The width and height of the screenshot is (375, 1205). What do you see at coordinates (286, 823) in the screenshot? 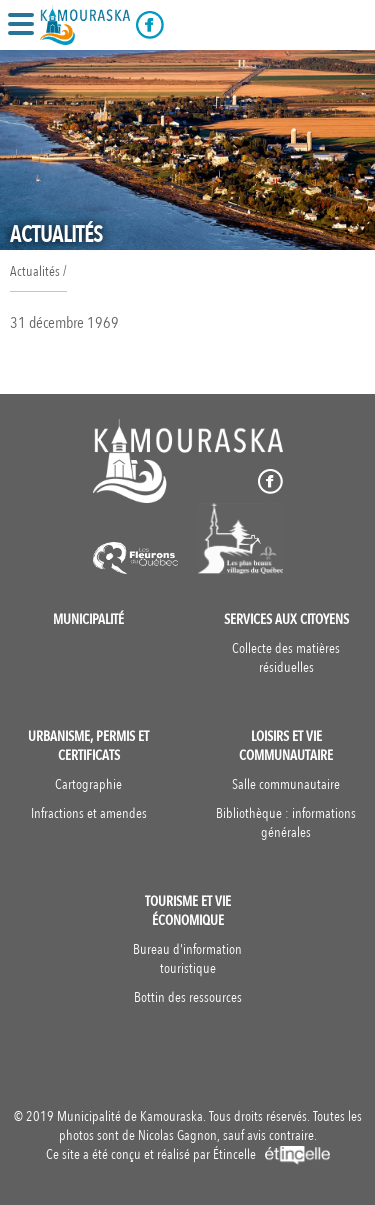
I see `Bibliothèque : informations générales` at bounding box center [286, 823].